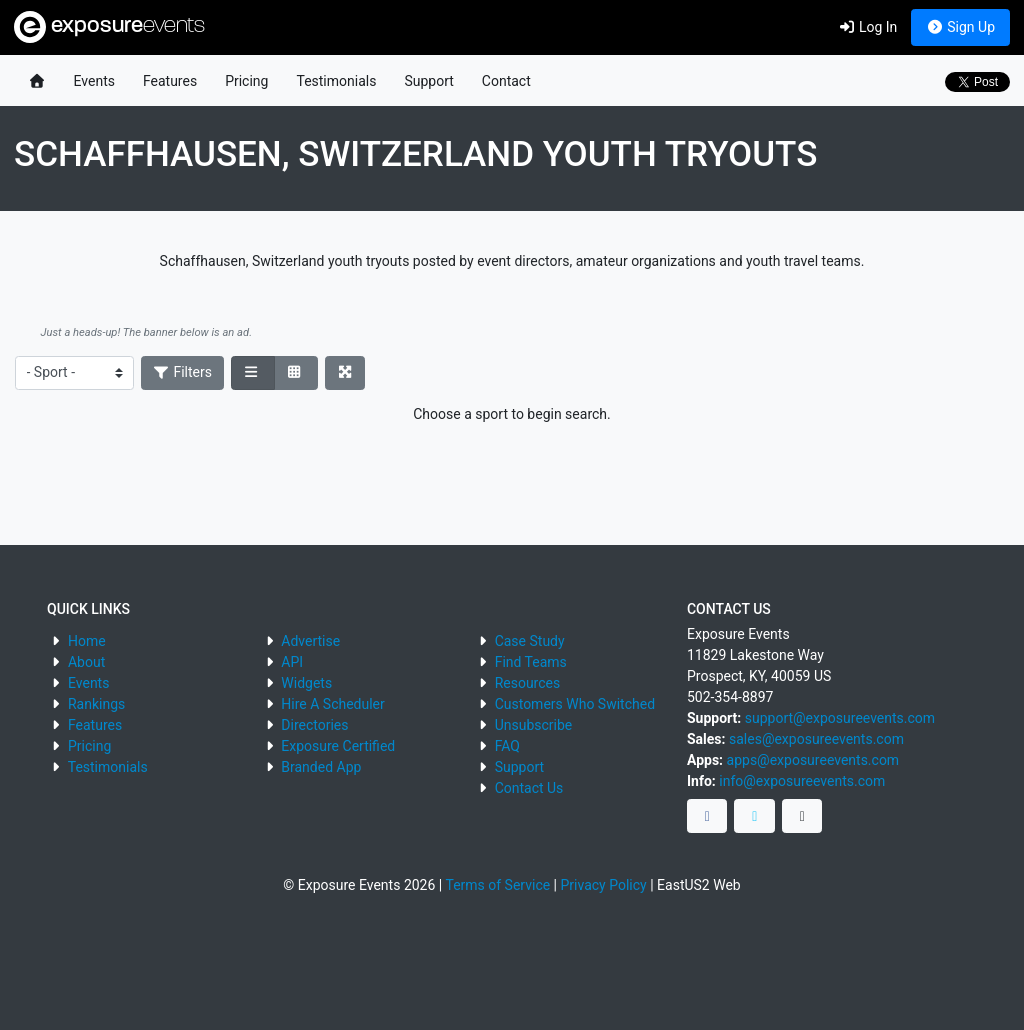 The height and width of the screenshot is (1030, 1024). What do you see at coordinates (529, 788) in the screenshot?
I see `Contact Us` at bounding box center [529, 788].